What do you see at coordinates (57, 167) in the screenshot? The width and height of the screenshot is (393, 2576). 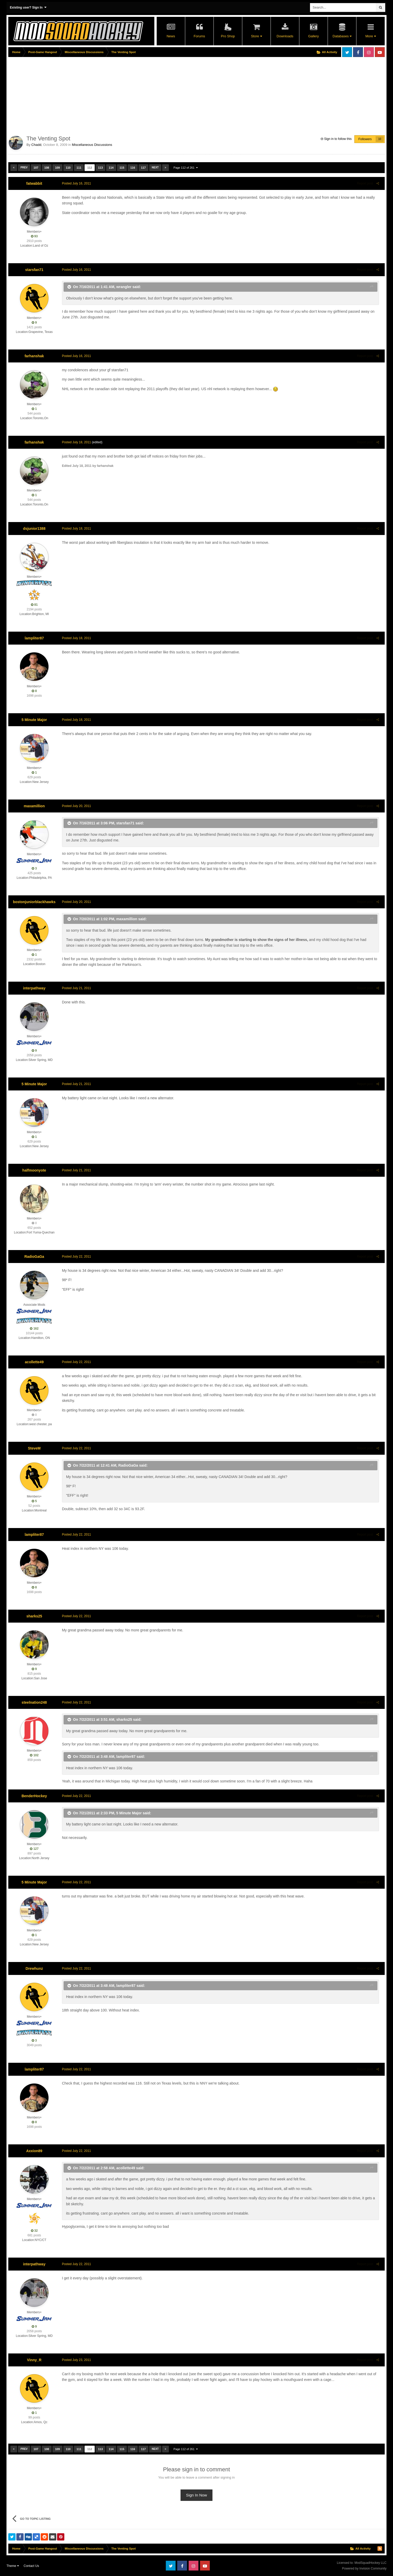 I see `109` at bounding box center [57, 167].